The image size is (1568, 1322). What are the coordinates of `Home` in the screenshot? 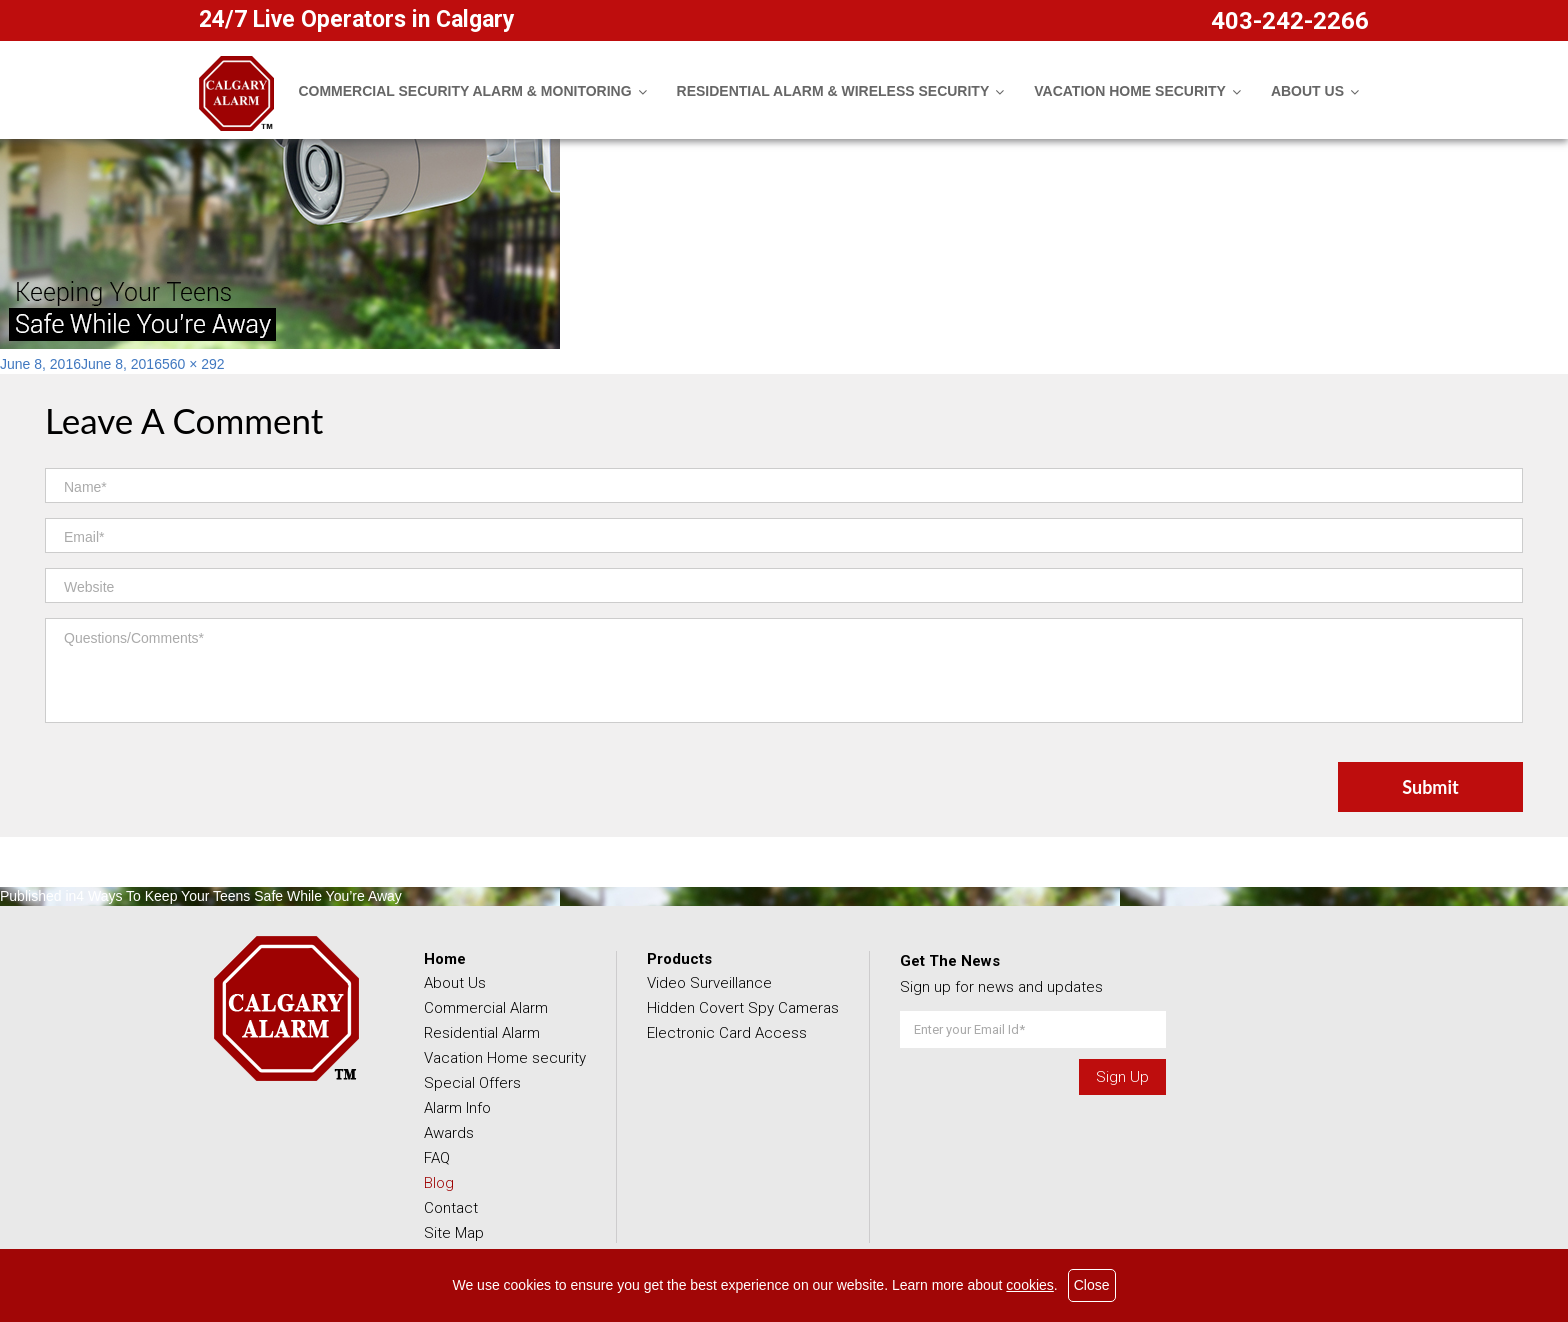 It's located at (445, 959).